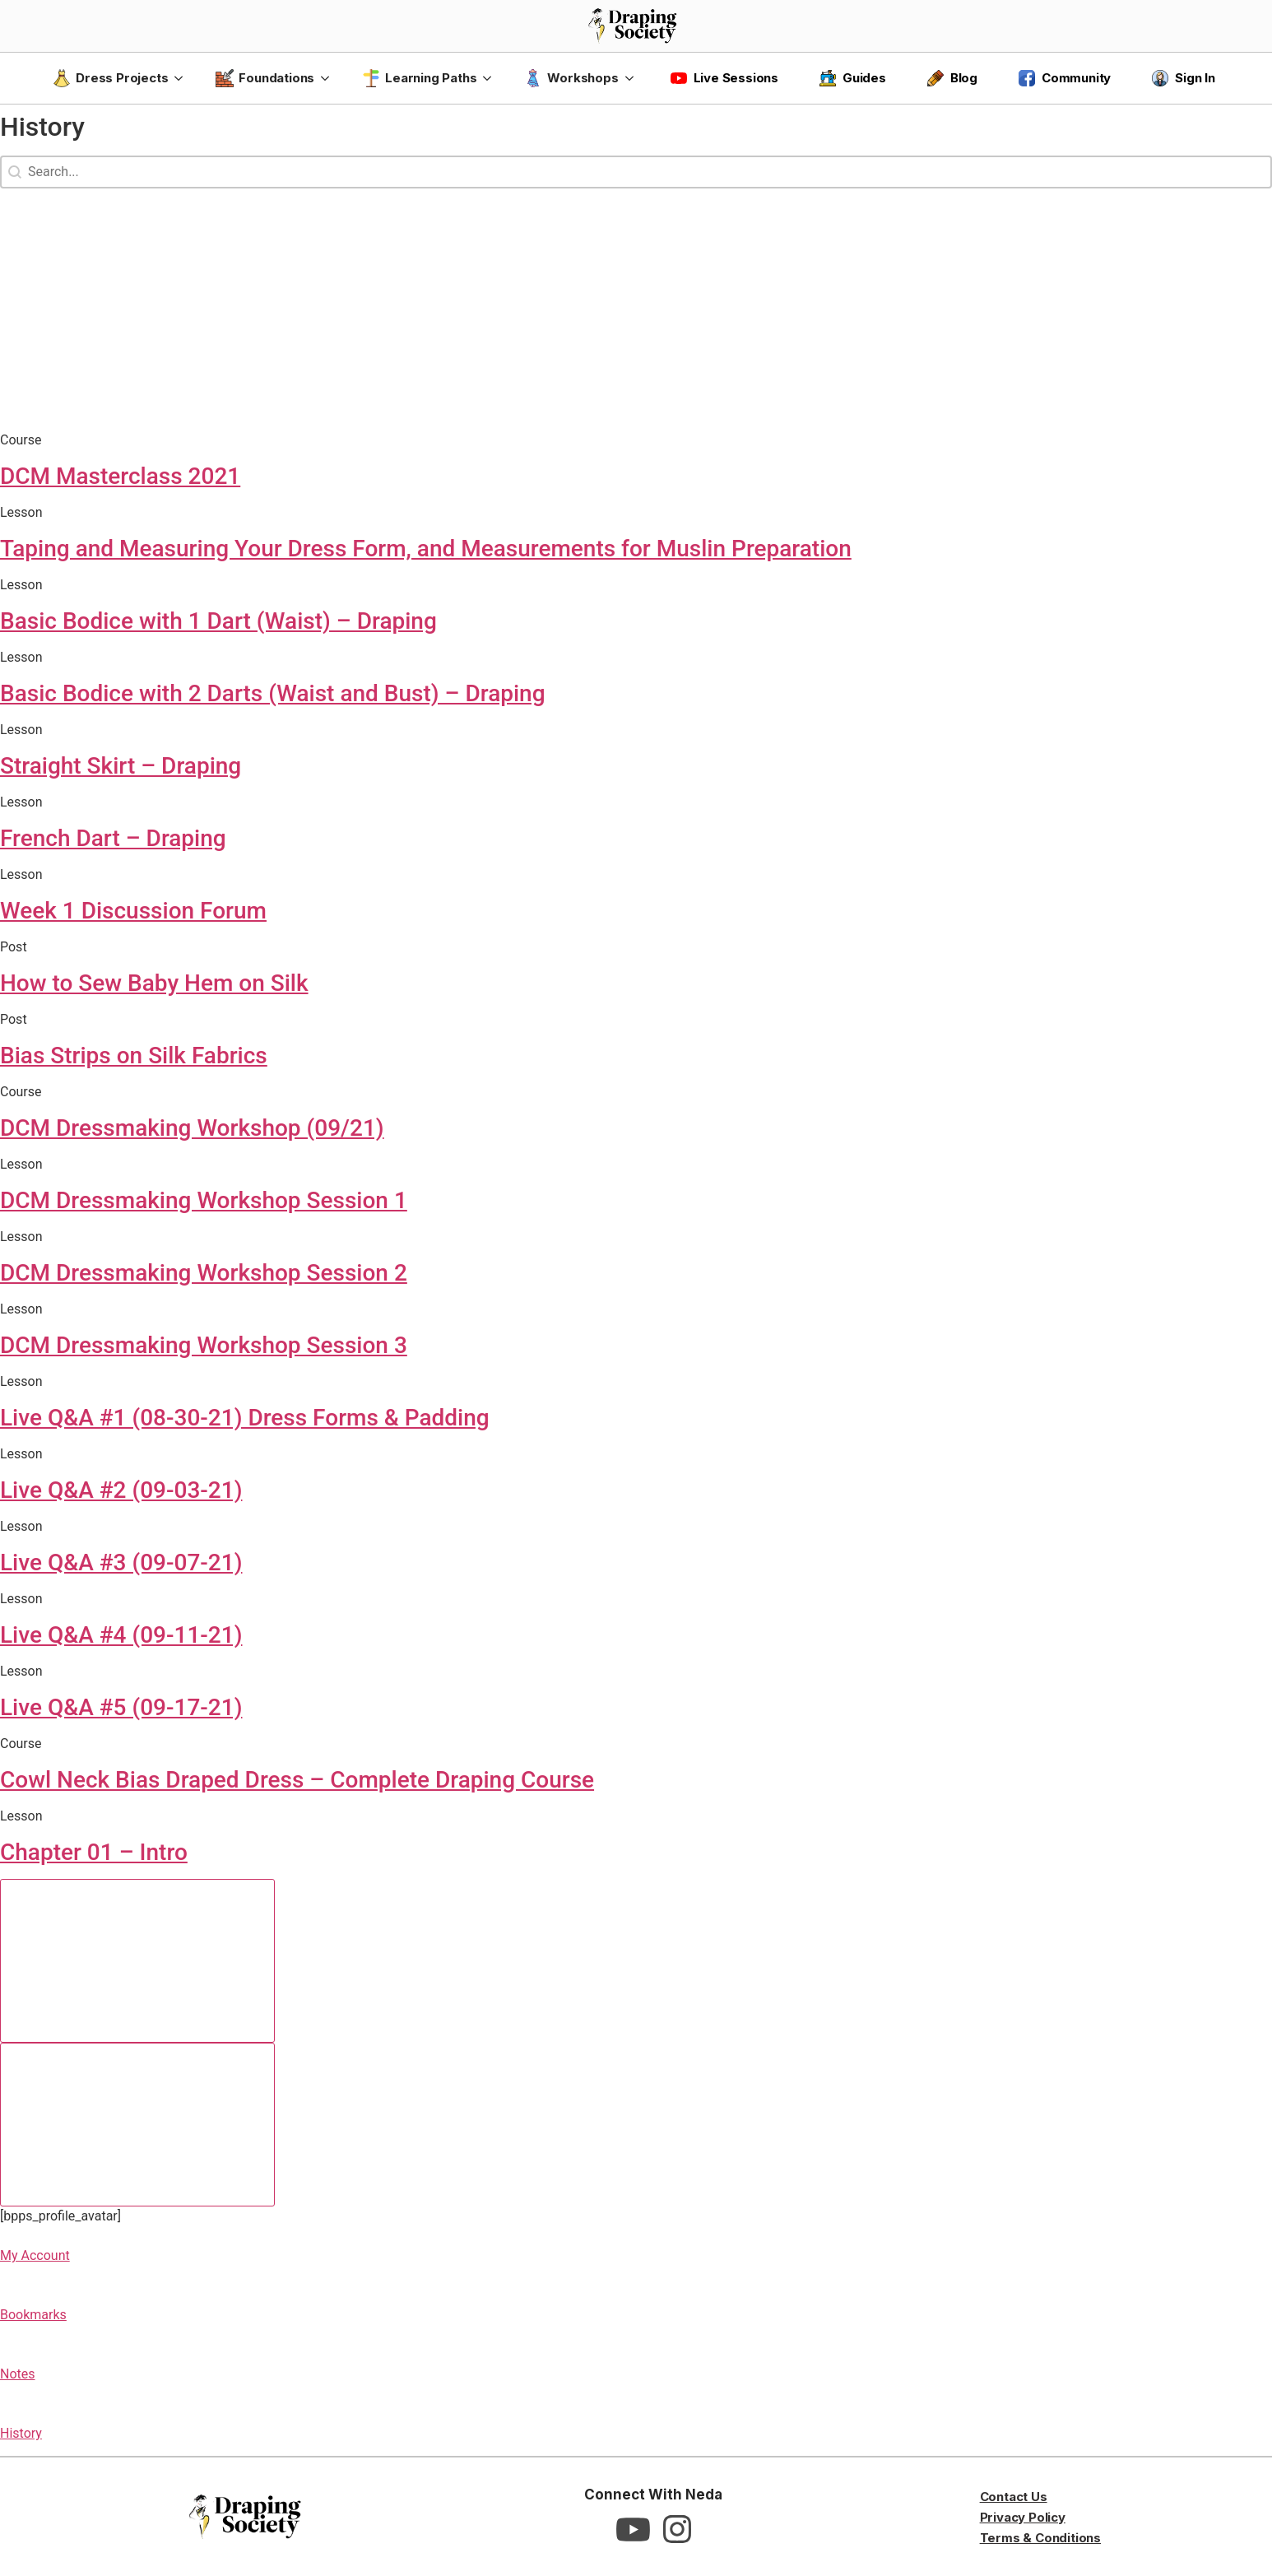 The width and height of the screenshot is (1272, 2576). What do you see at coordinates (297, 1779) in the screenshot?
I see `Cowl Neck Bias Draped Dress – Complete Draping Course` at bounding box center [297, 1779].